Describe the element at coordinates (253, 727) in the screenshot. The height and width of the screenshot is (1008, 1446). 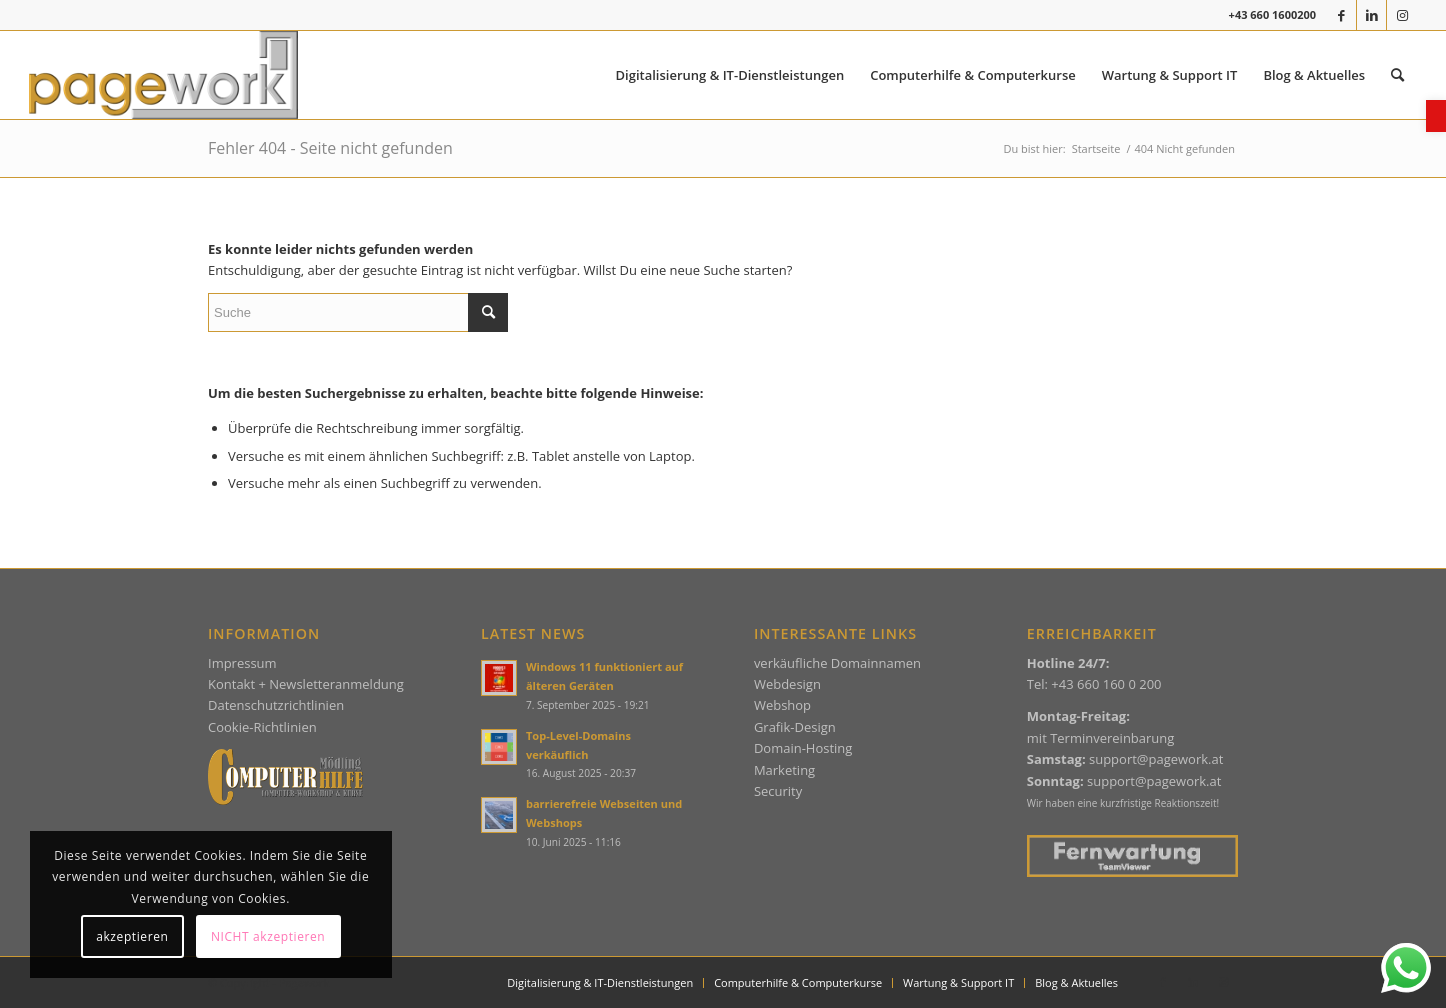
I see `Cookie-Richtlin [link]` at that location.